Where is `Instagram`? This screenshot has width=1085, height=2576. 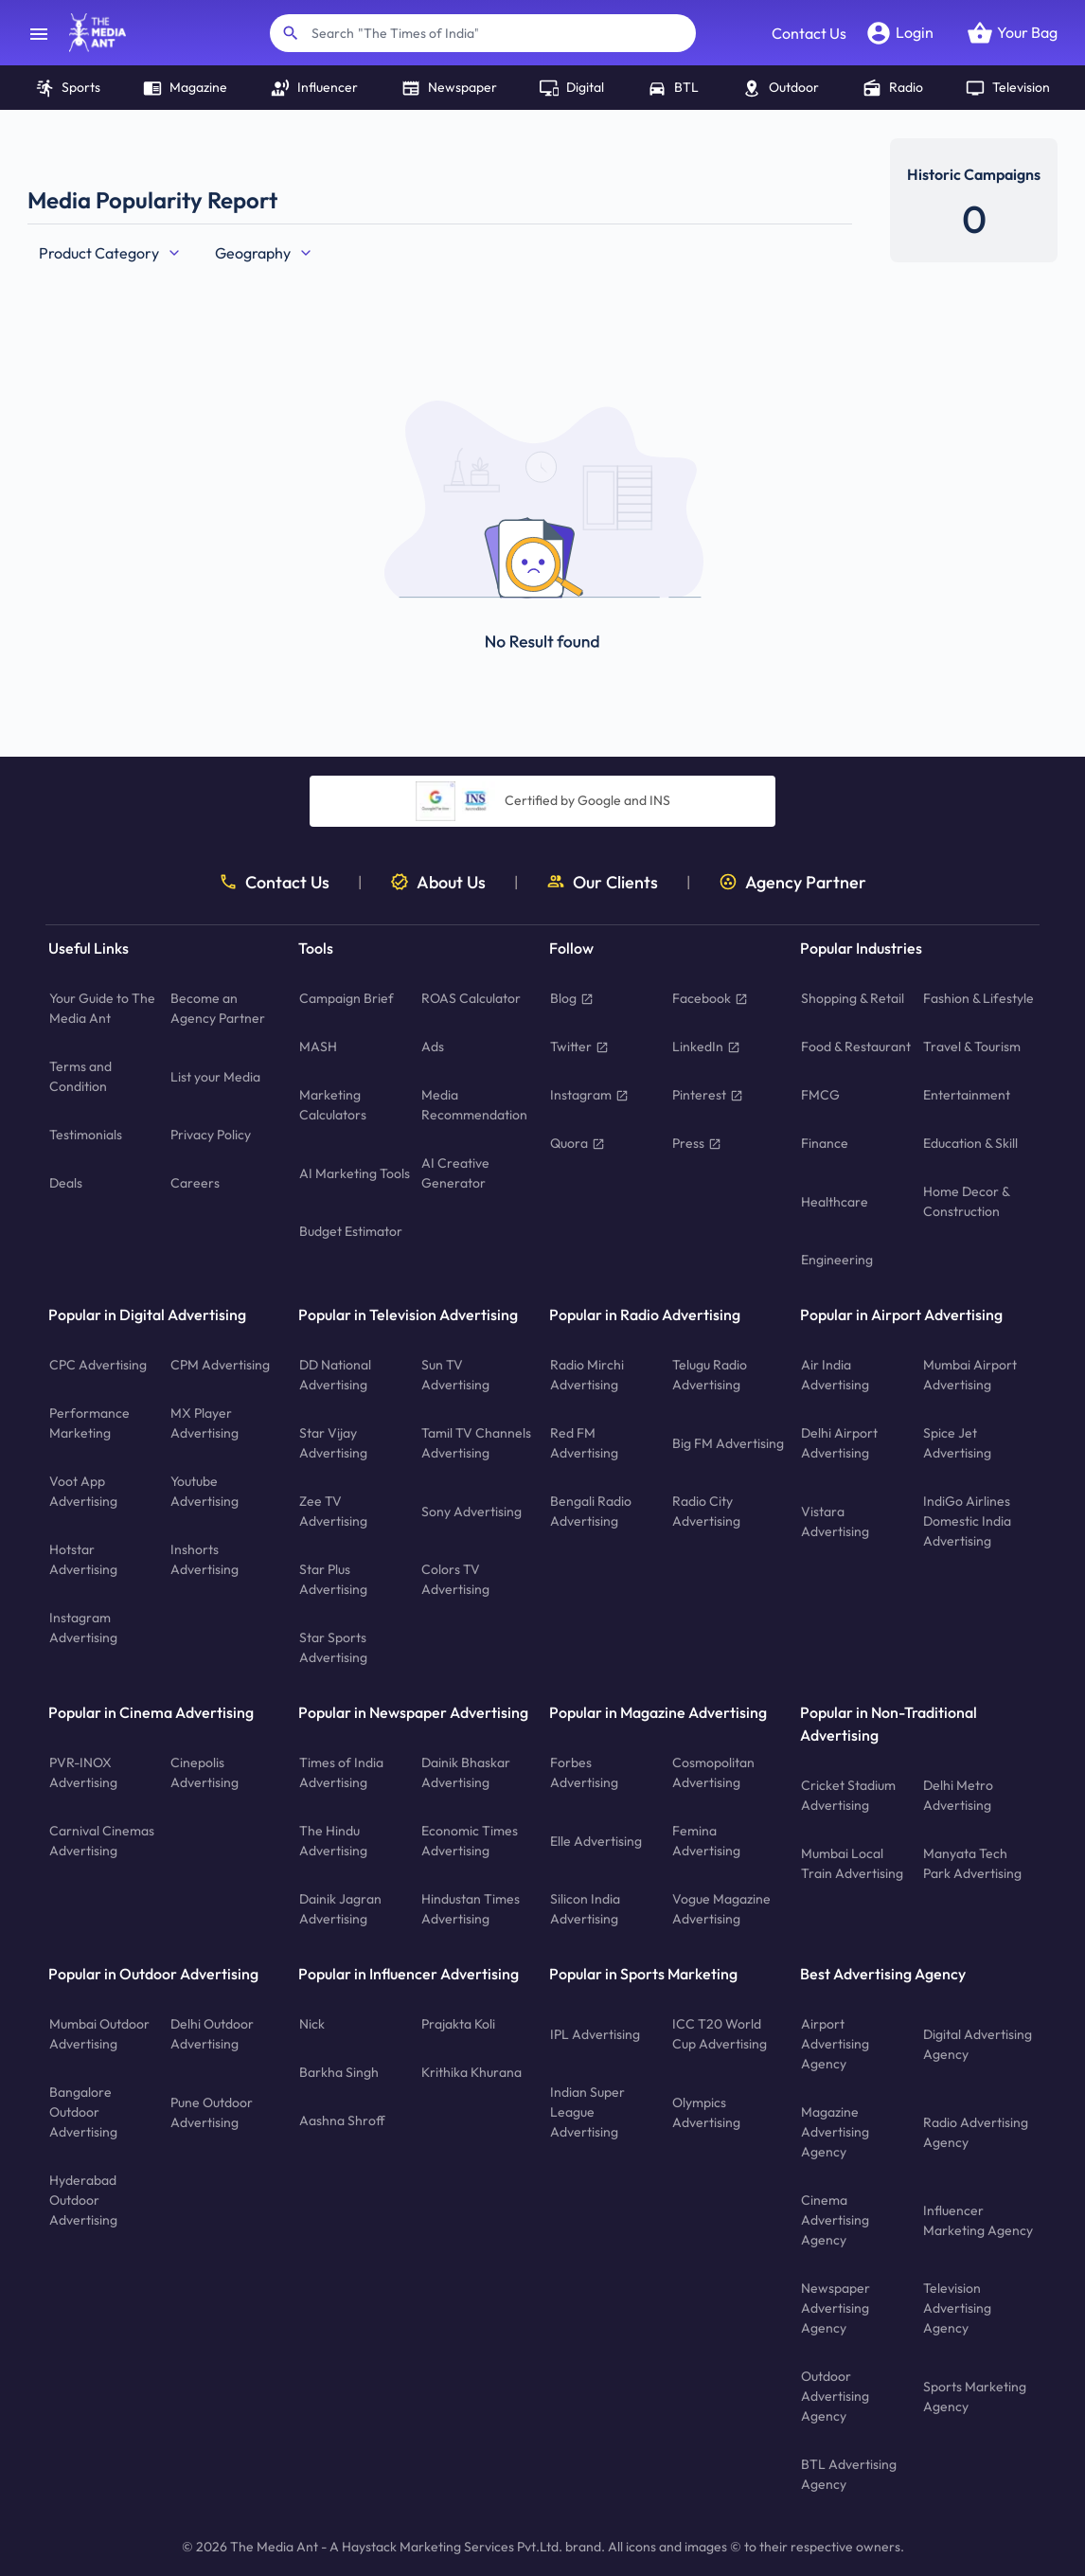
Instagram is located at coordinates (589, 1094).